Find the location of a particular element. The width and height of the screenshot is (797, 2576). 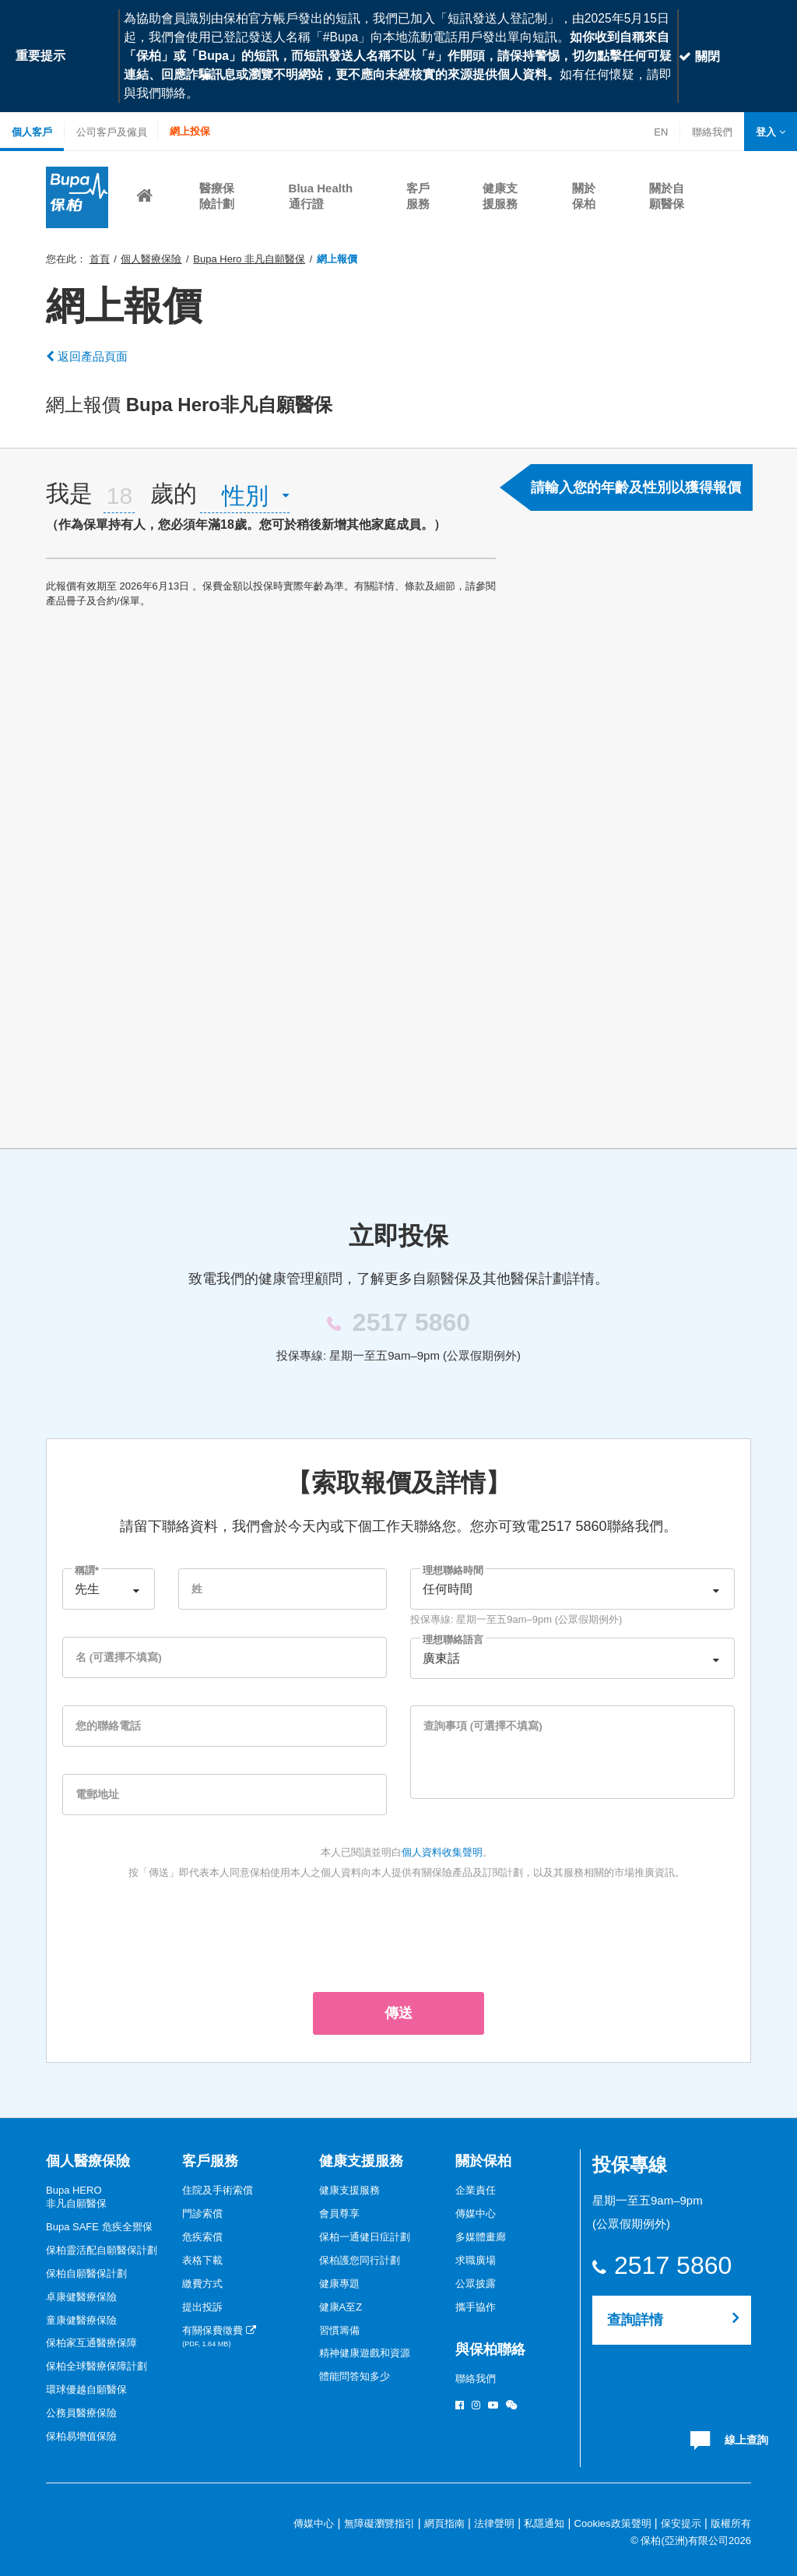

與保柏聯絡 is located at coordinates (490, 2349).